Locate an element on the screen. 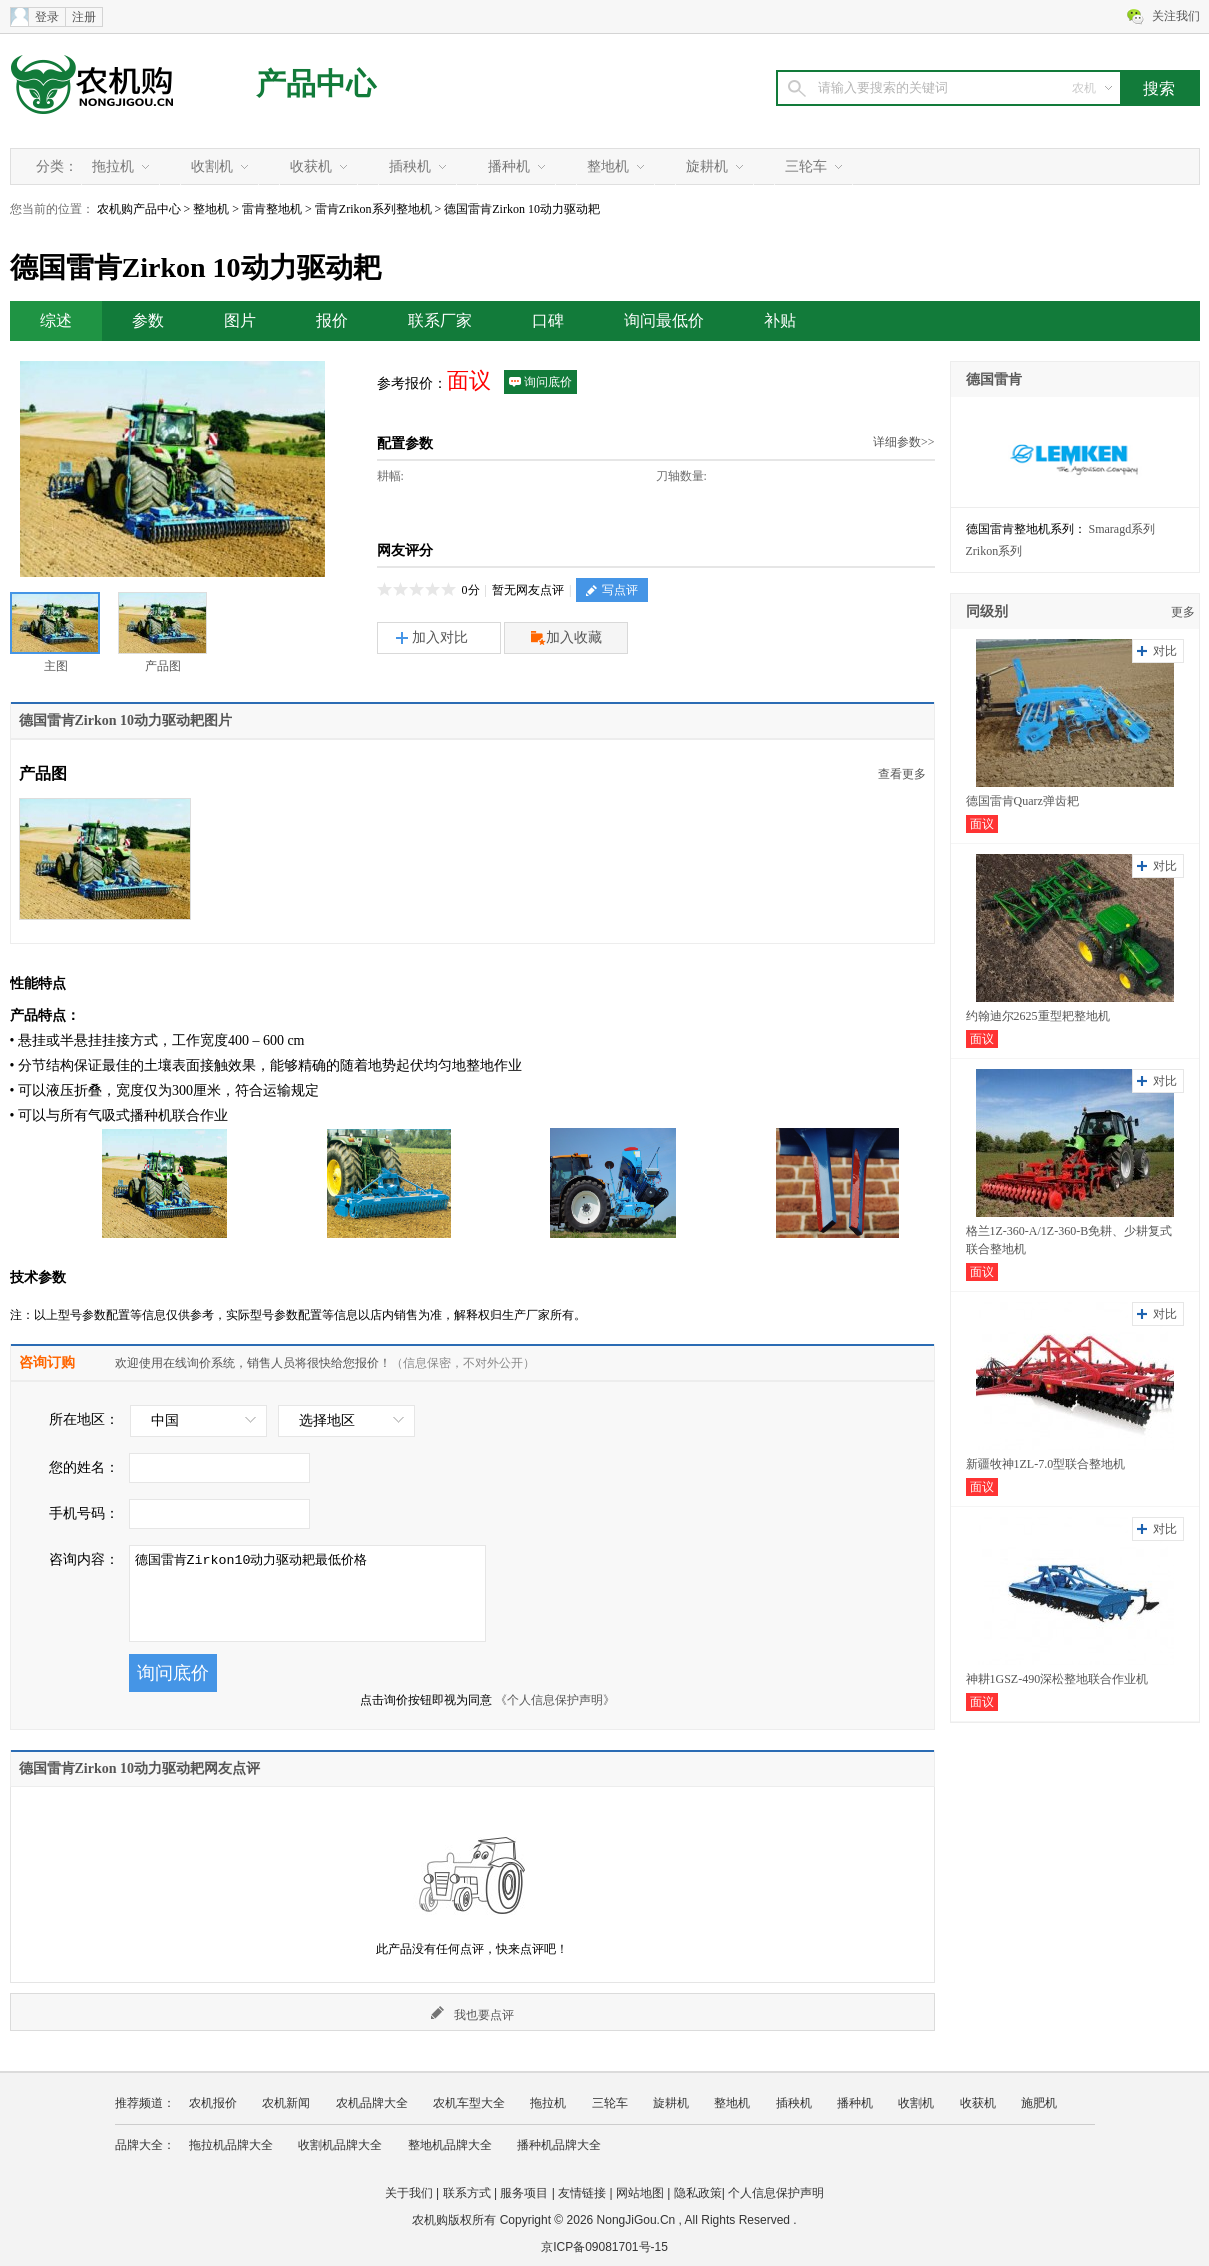 The height and width of the screenshot is (2266, 1209). 雷肯Zrikon系列整地机 is located at coordinates (373, 209).